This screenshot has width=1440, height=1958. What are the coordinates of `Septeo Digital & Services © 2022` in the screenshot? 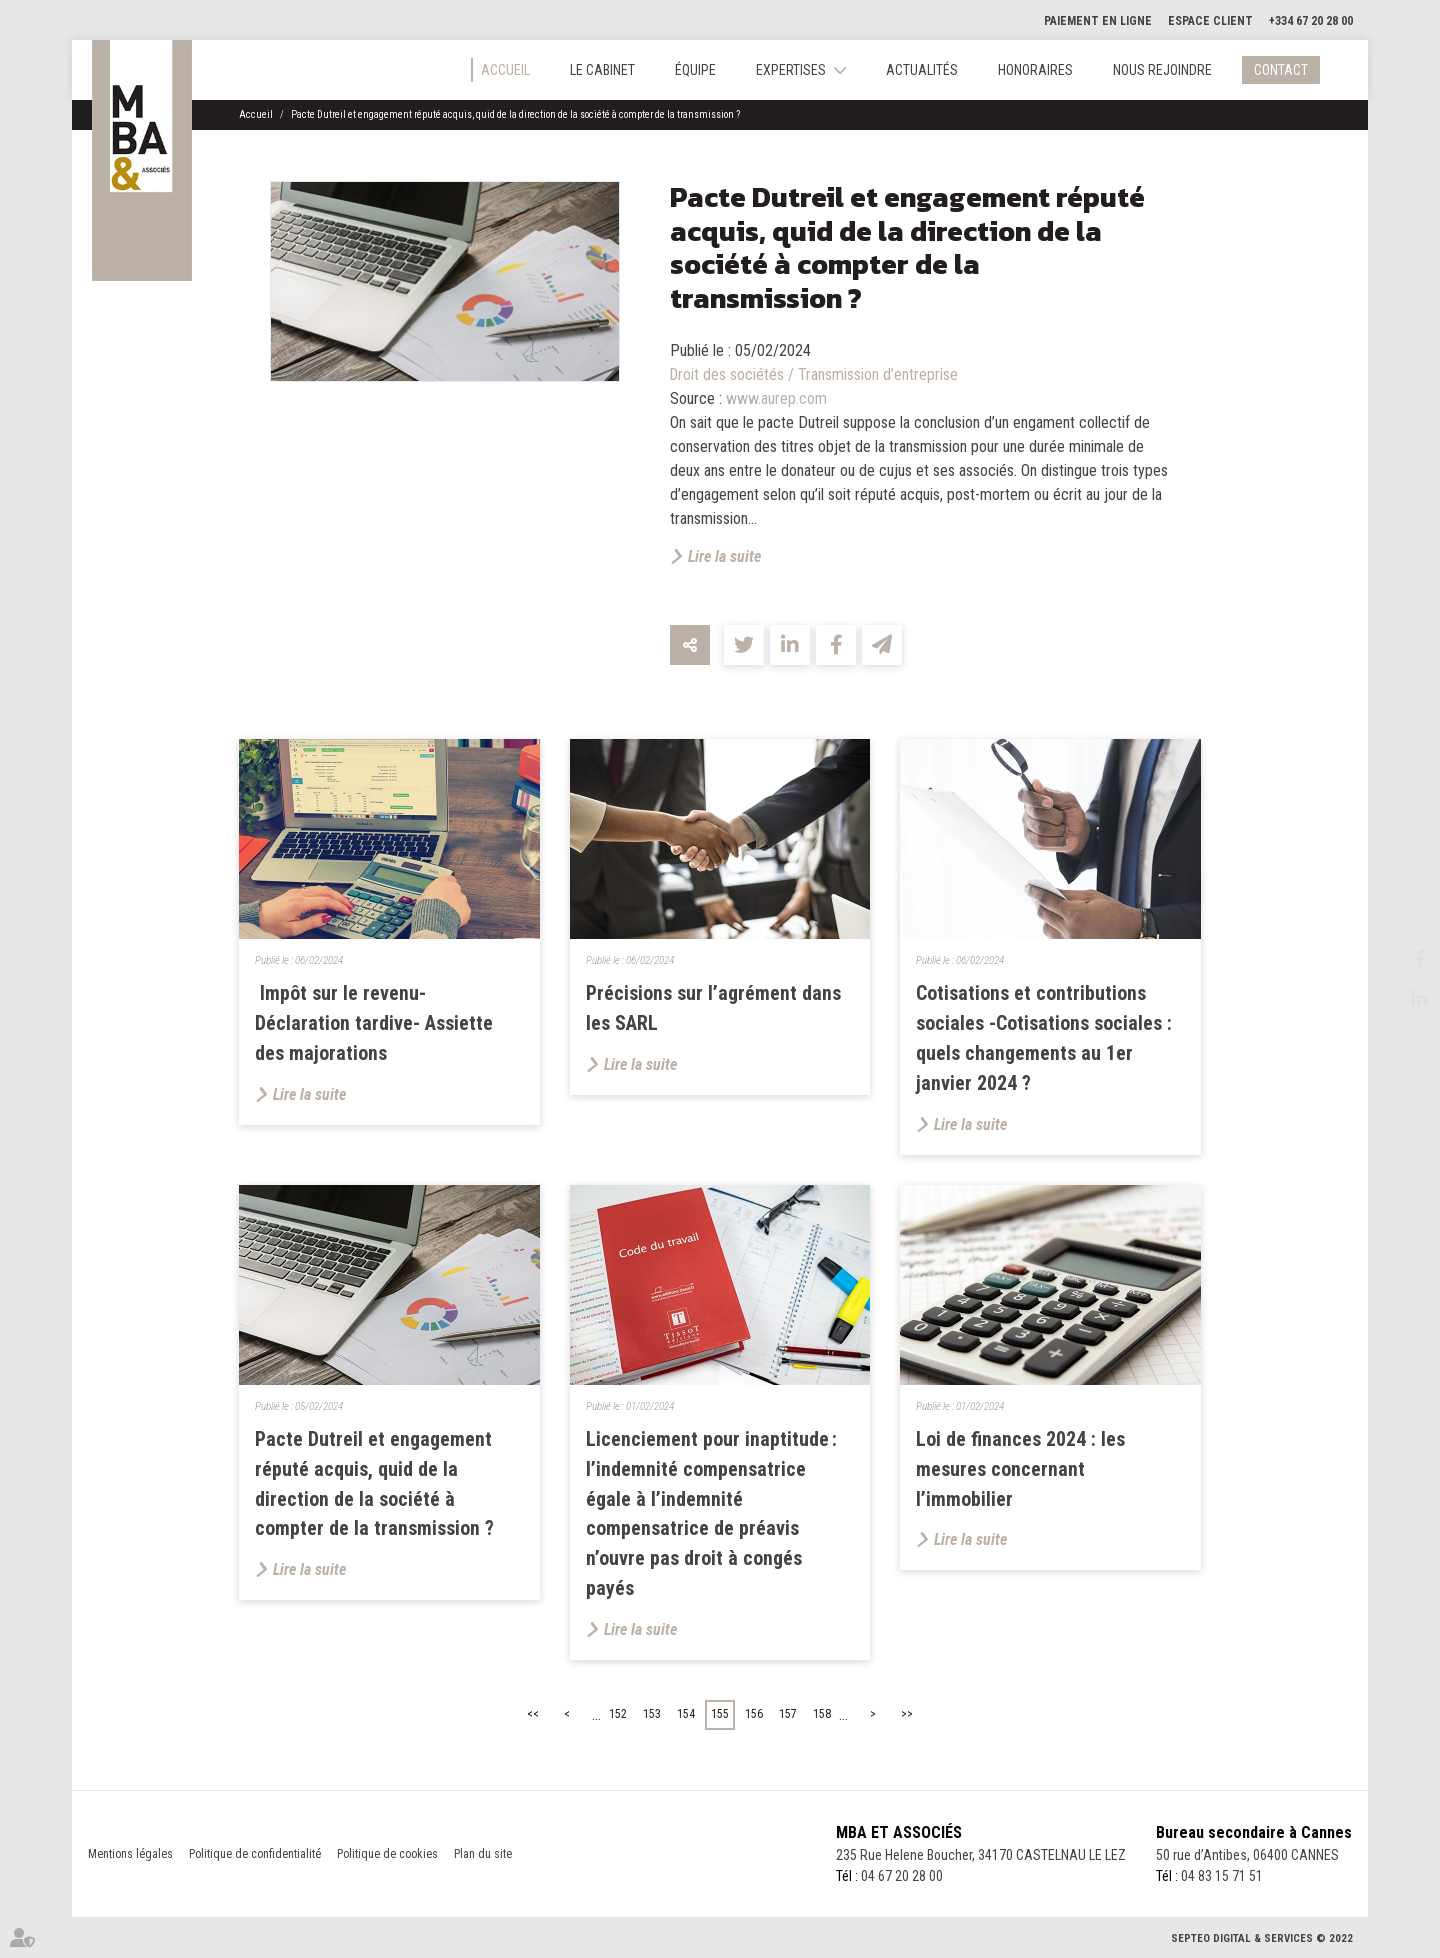 It's located at (1262, 1939).